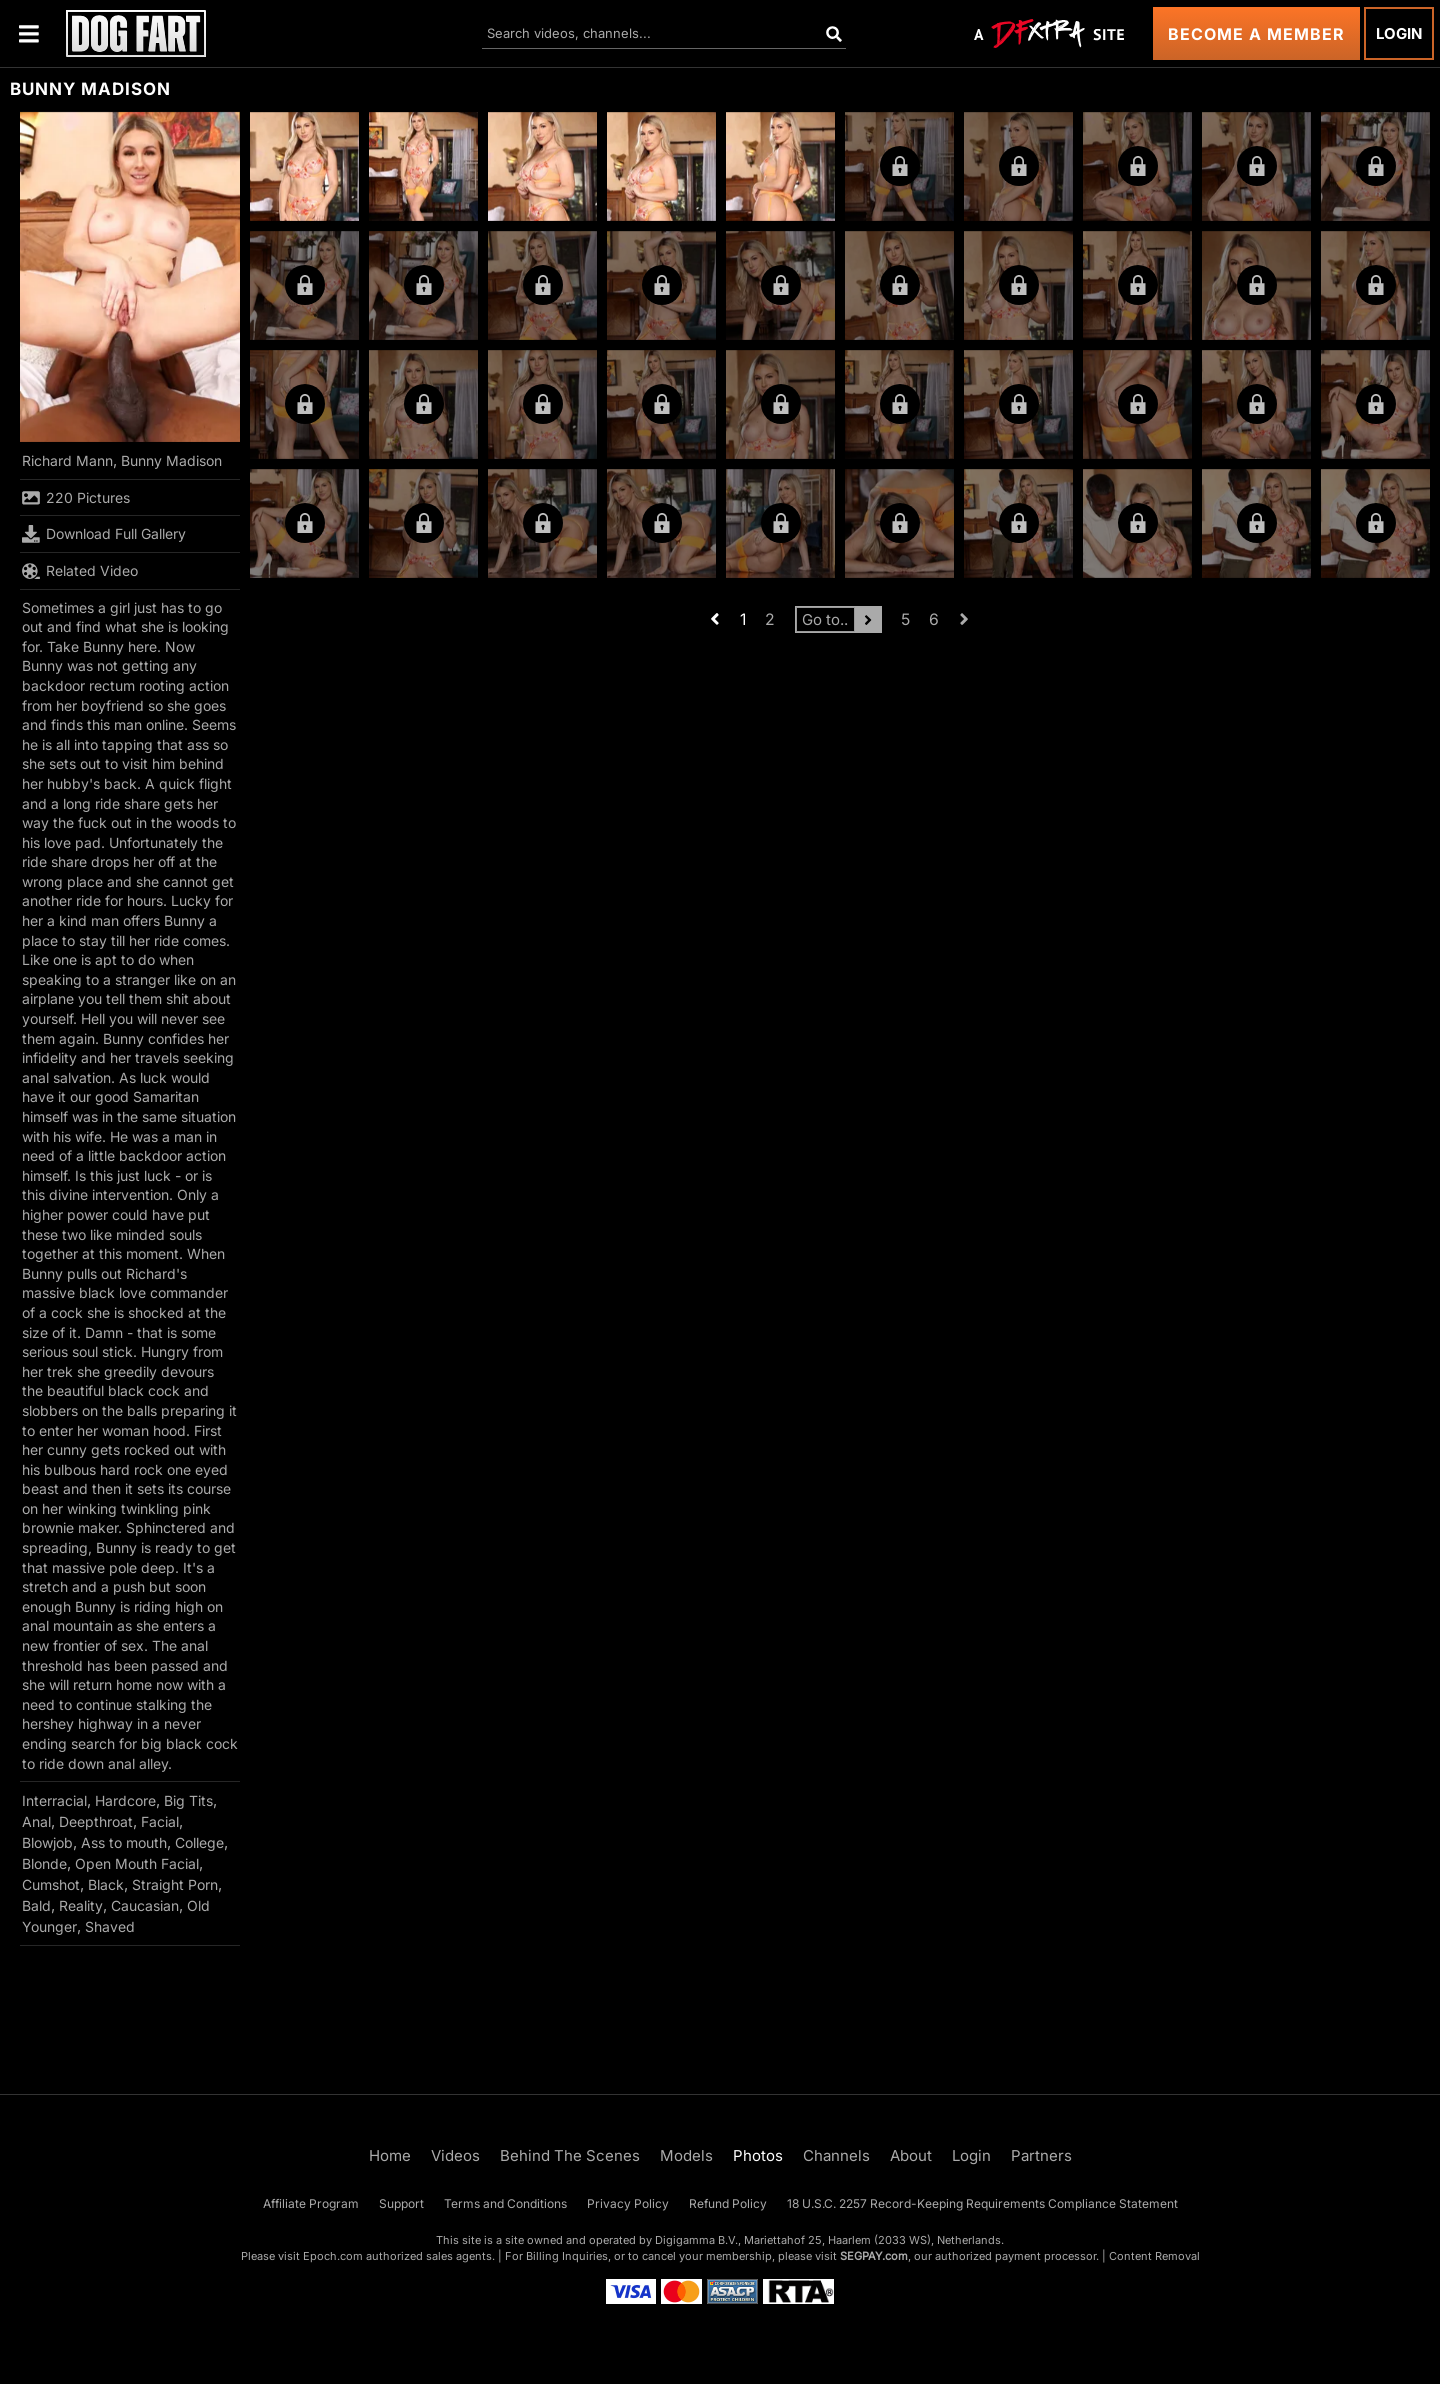  What do you see at coordinates (36, 1821) in the screenshot?
I see `Anal` at bounding box center [36, 1821].